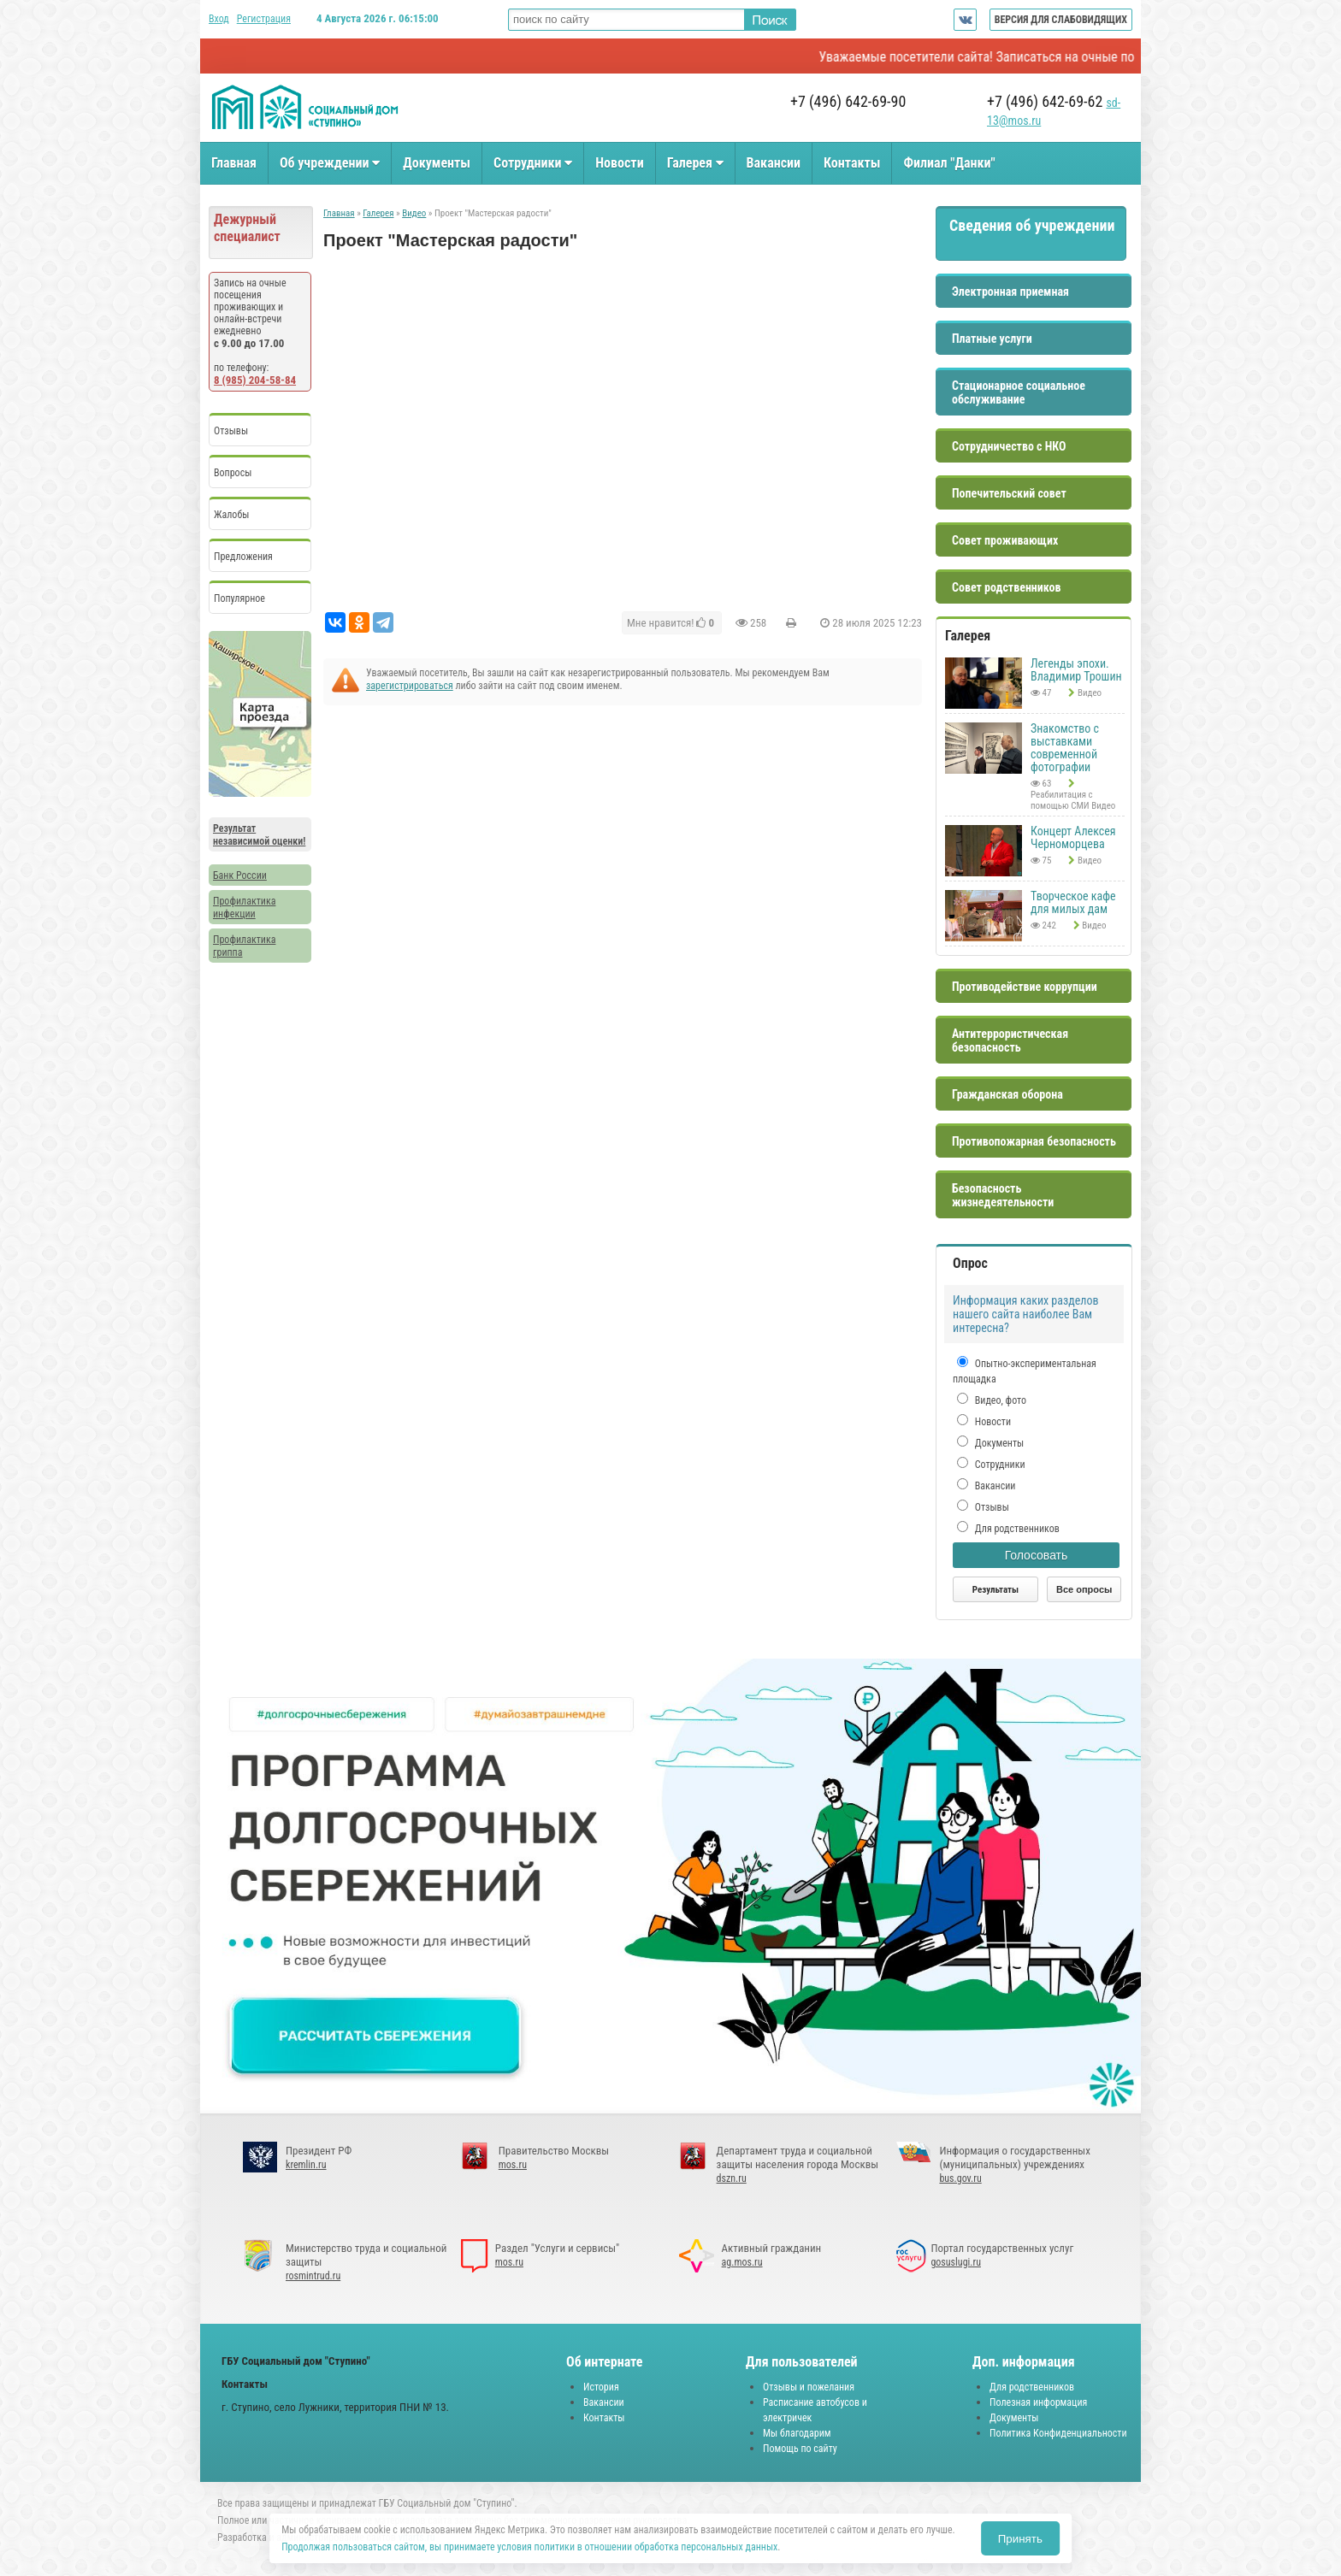  Describe the element at coordinates (219, 19) in the screenshot. I see `Вход` at that location.